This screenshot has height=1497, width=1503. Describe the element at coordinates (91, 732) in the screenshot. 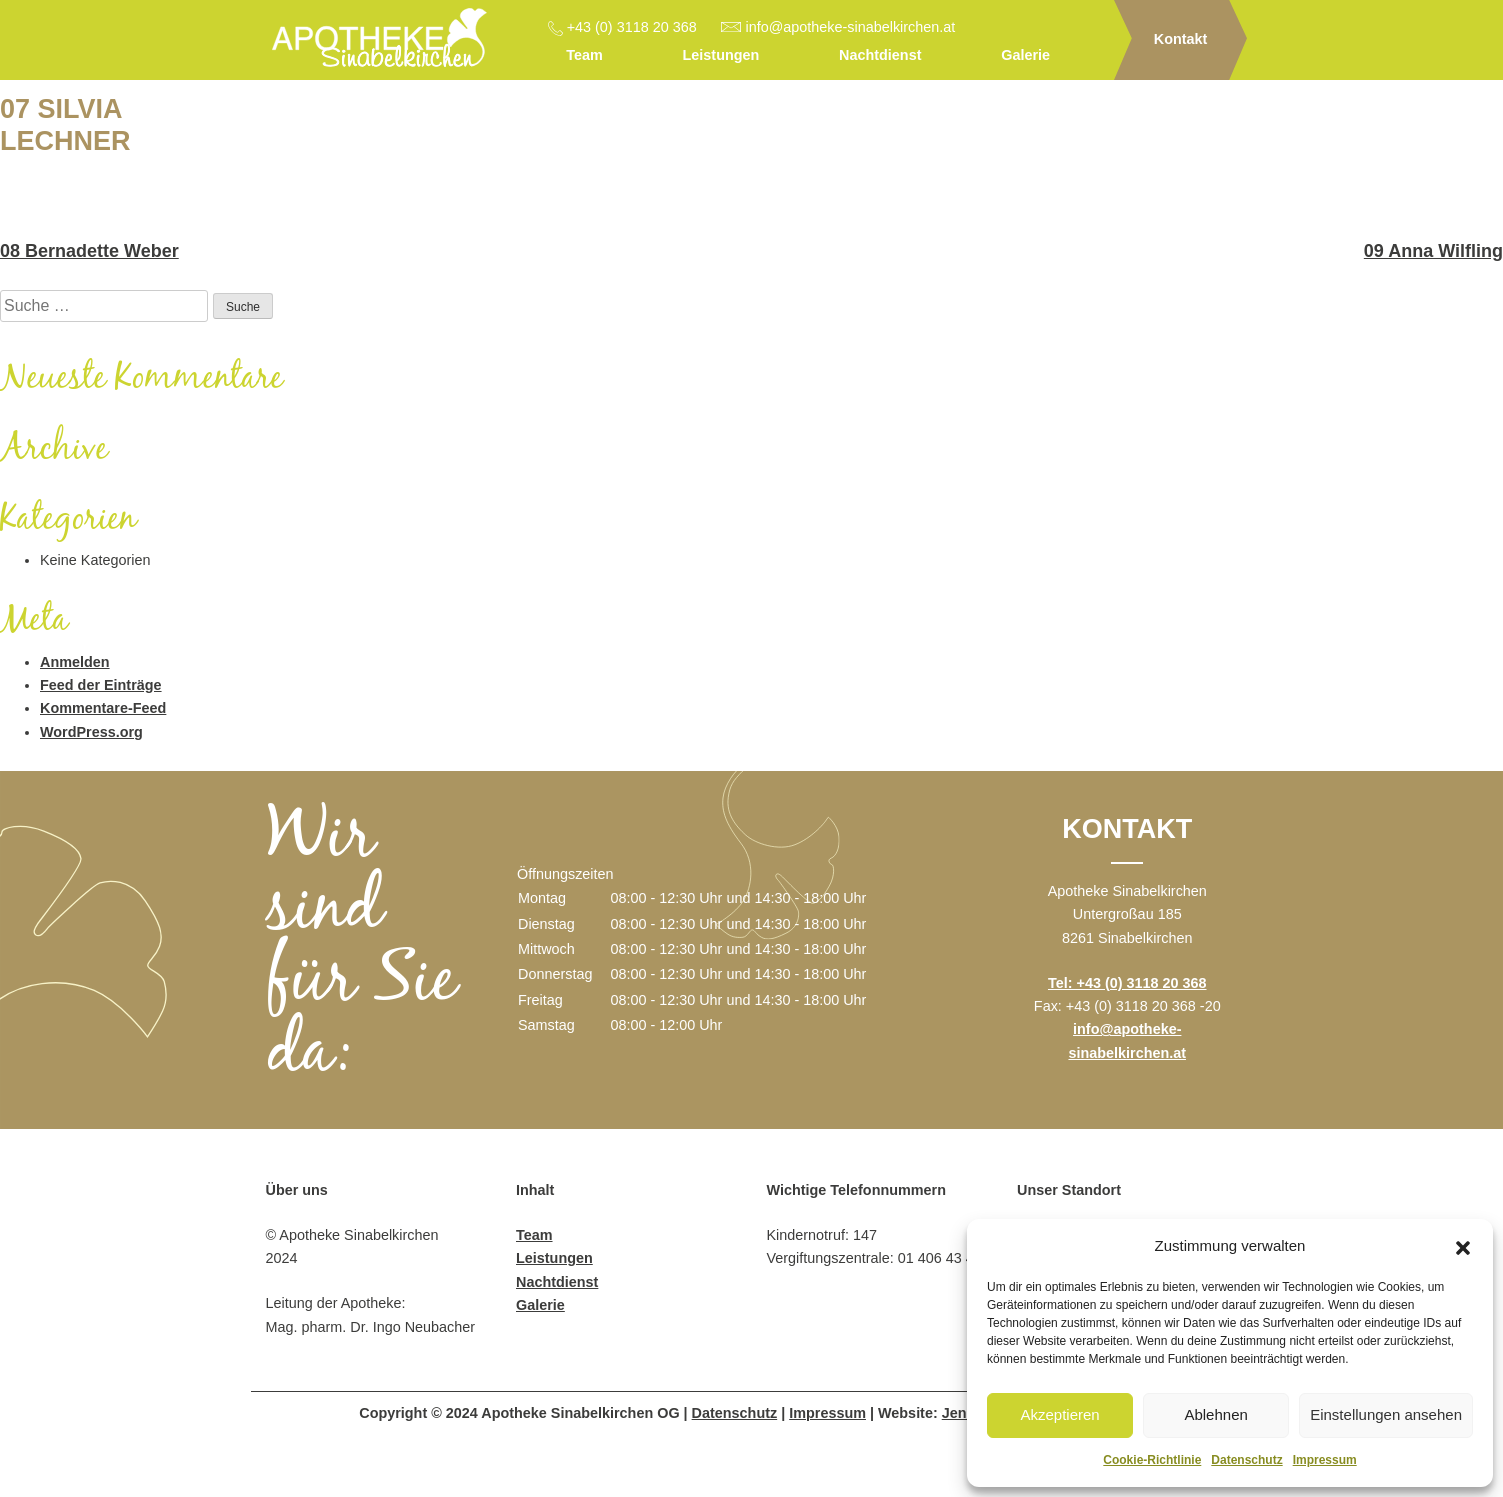

I see `WordPress.org` at that location.